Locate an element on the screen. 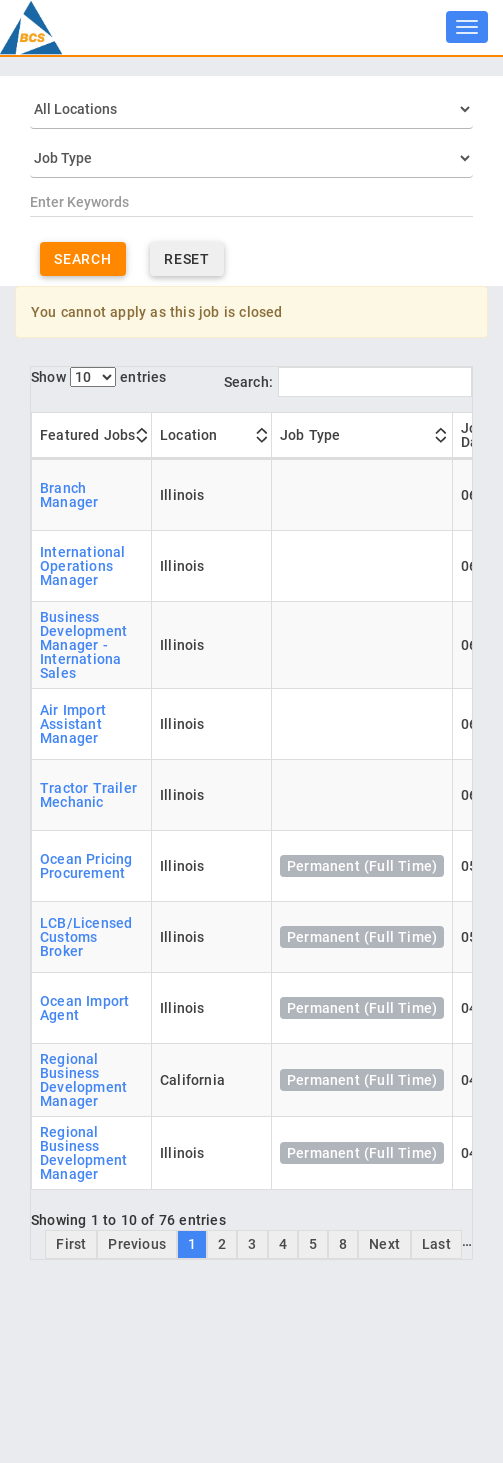 The height and width of the screenshot is (1463, 503). Ocean Pricing Procurement is located at coordinates (86, 866).